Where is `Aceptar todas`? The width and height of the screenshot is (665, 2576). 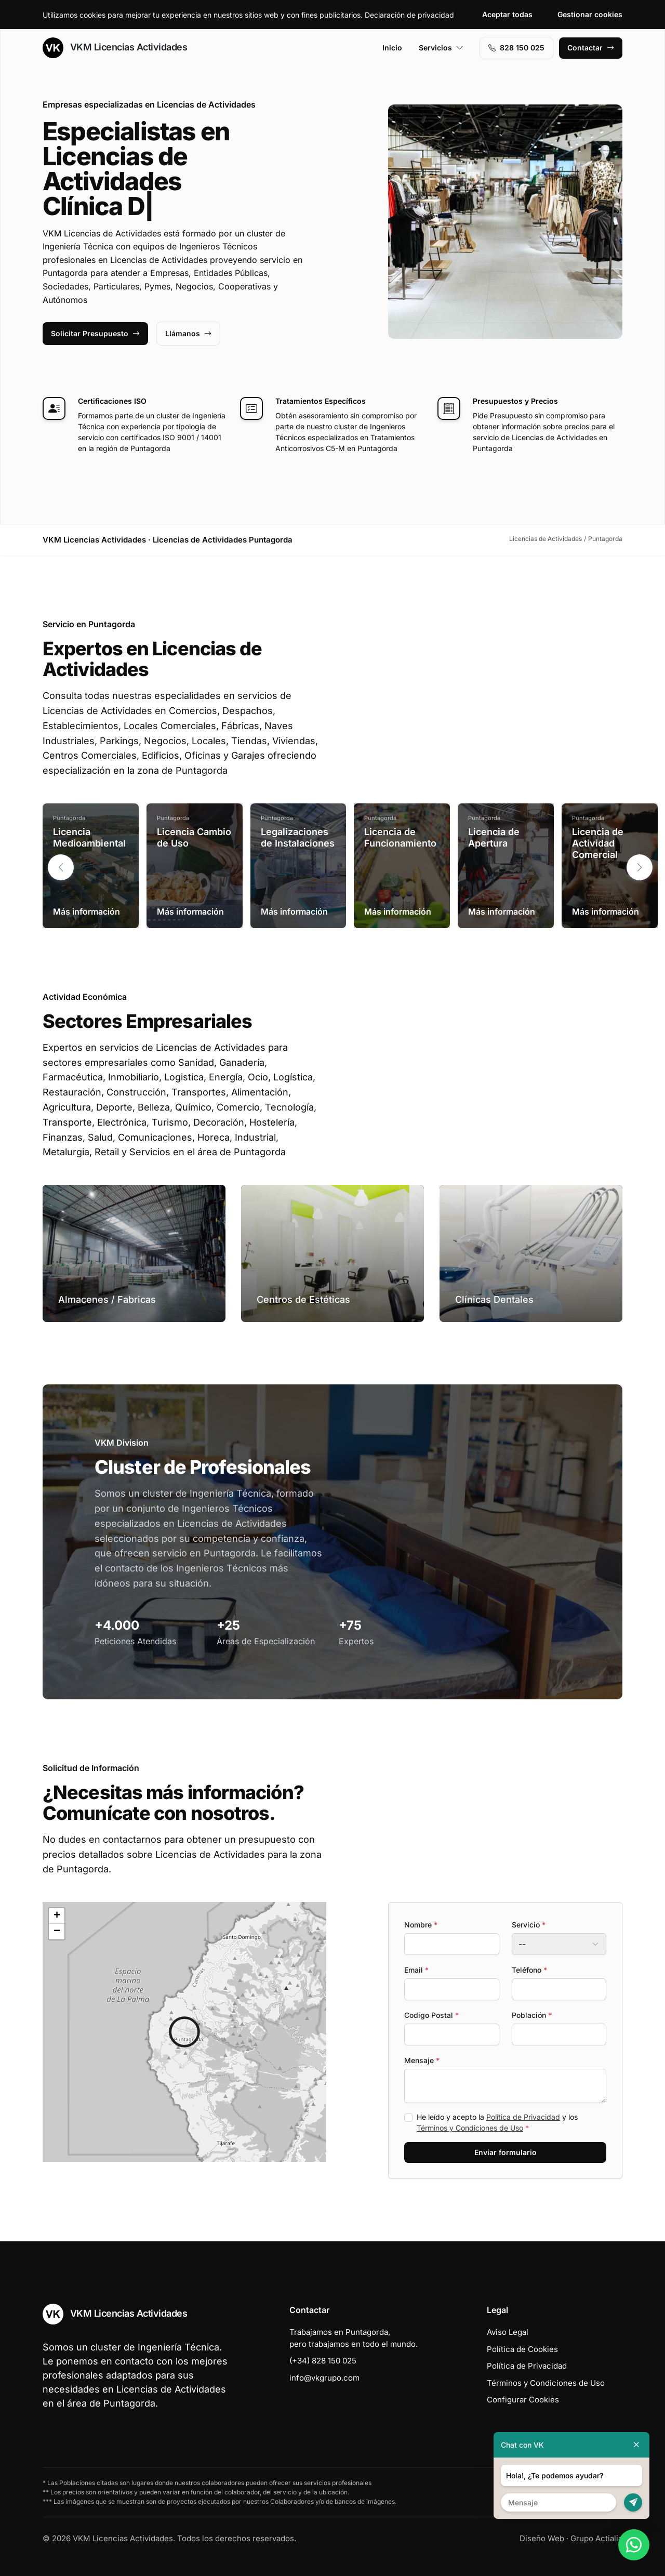 Aceptar todas is located at coordinates (507, 14).